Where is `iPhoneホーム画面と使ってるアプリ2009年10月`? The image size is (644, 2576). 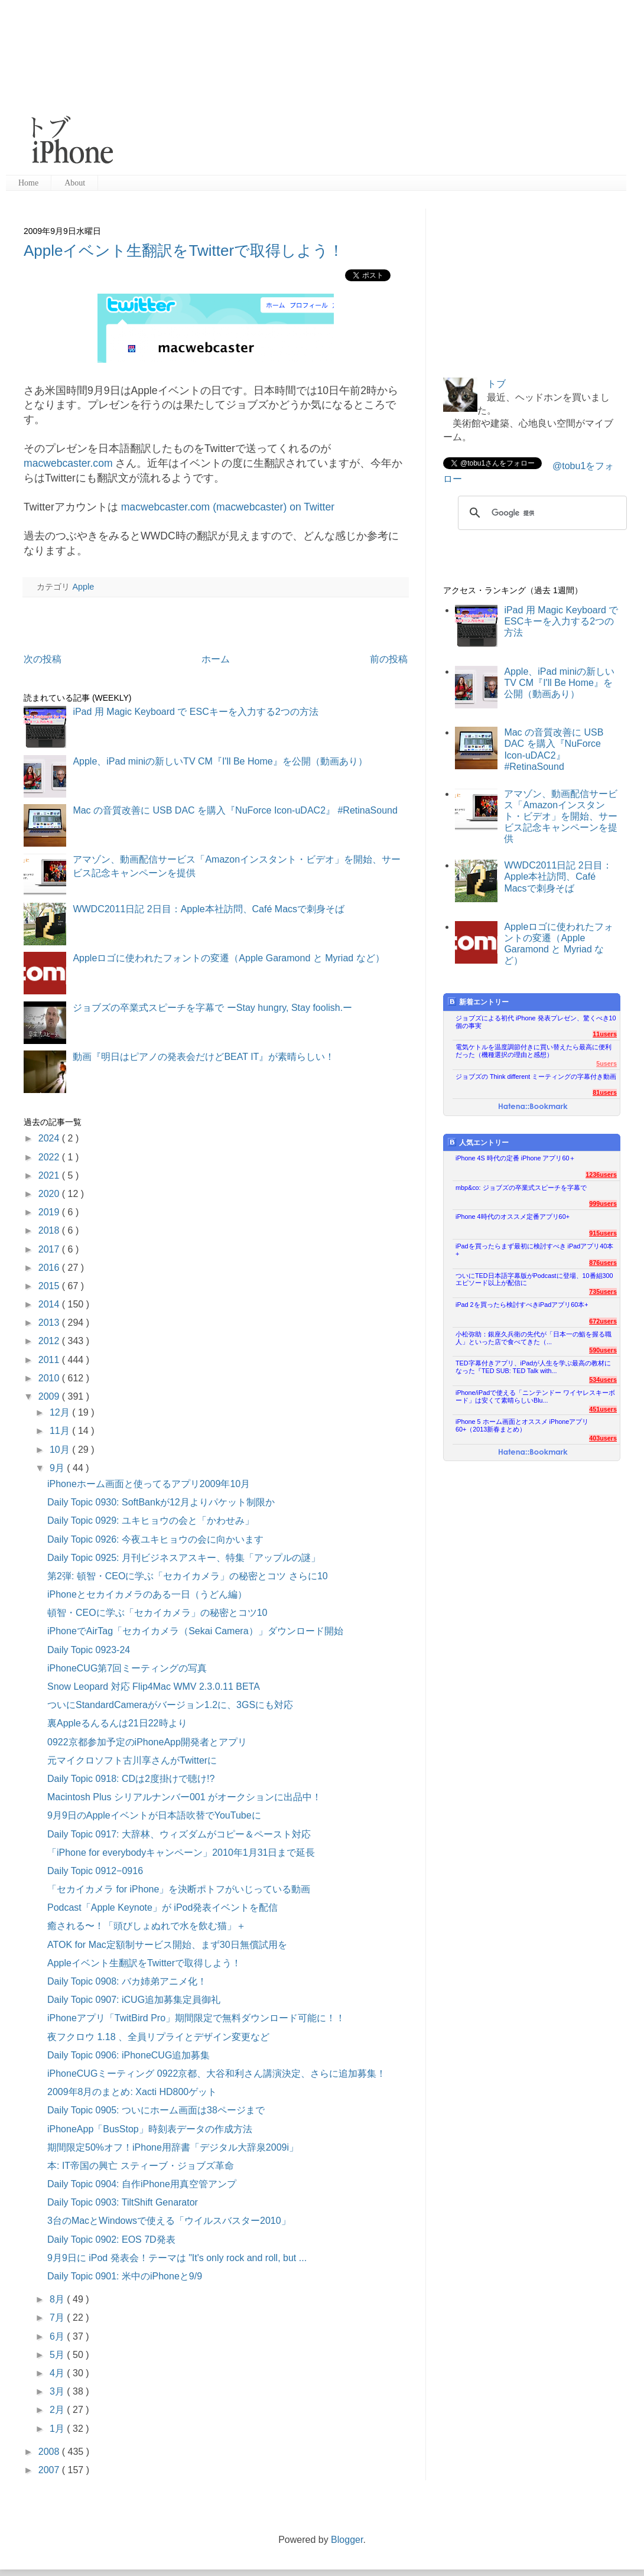 iPhoneホーム画面と使ってるアプリ2009年10月 is located at coordinates (148, 1484).